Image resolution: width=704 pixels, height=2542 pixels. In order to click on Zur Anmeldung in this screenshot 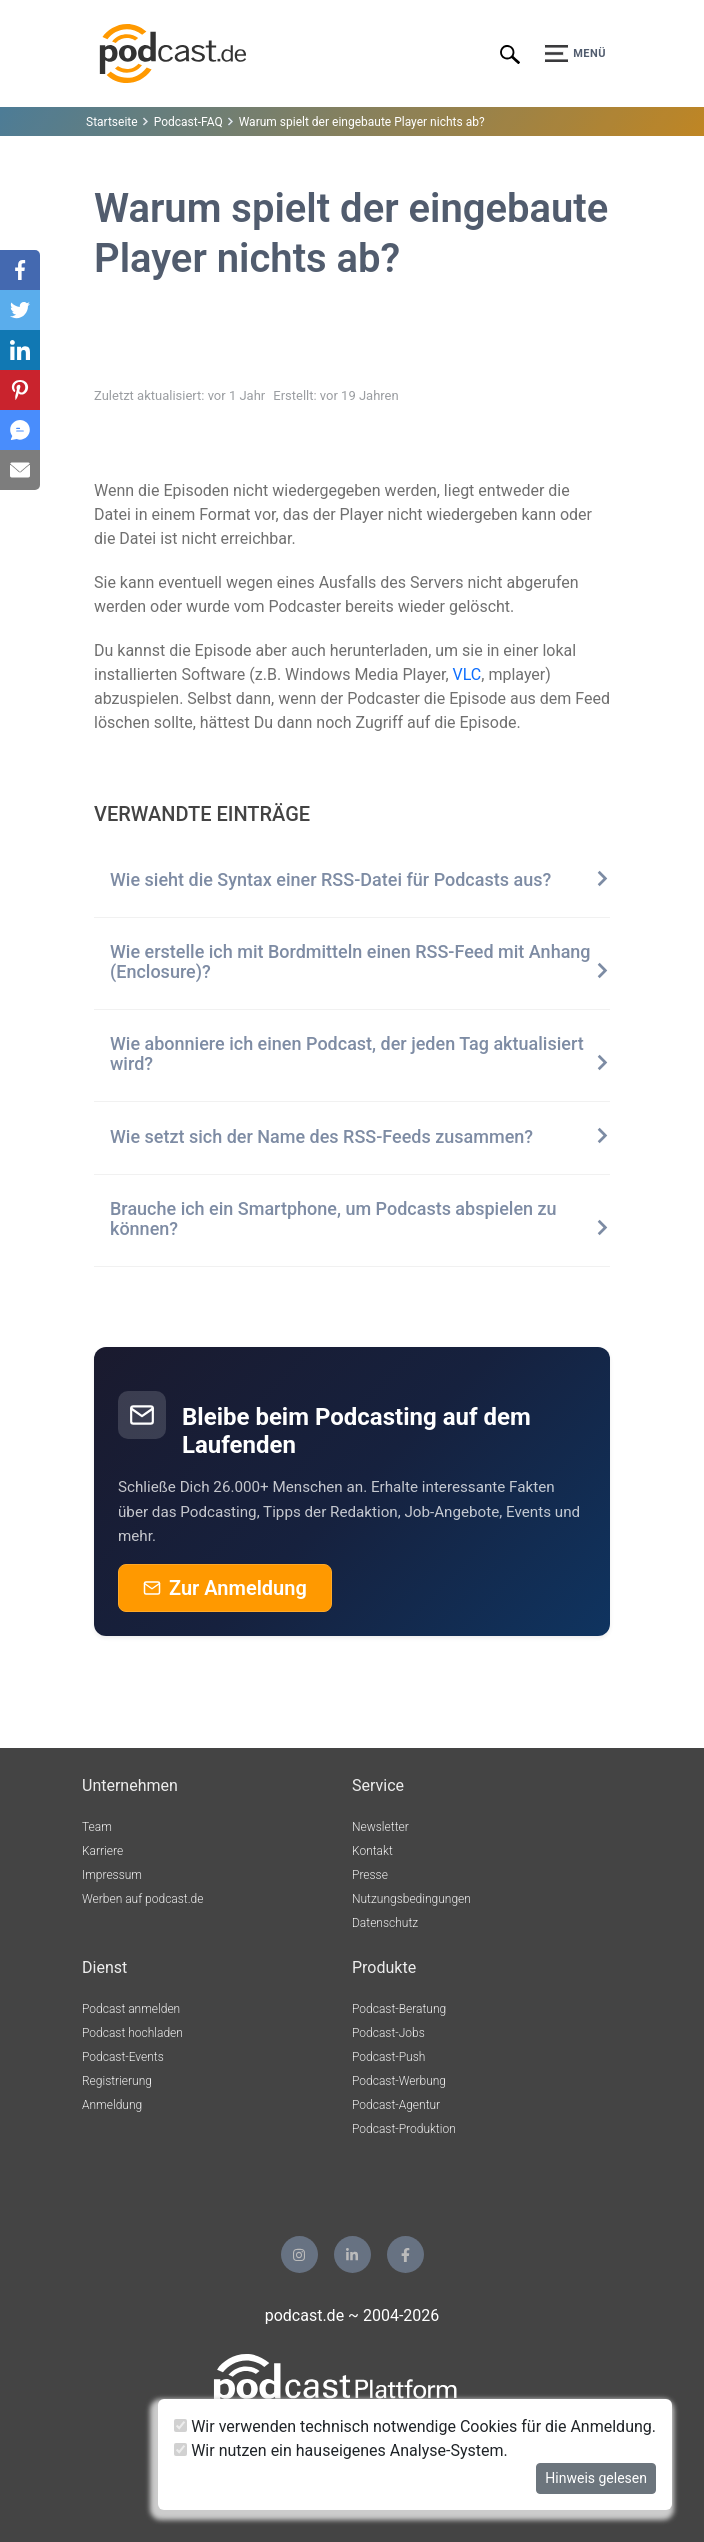, I will do `click(225, 1588)`.